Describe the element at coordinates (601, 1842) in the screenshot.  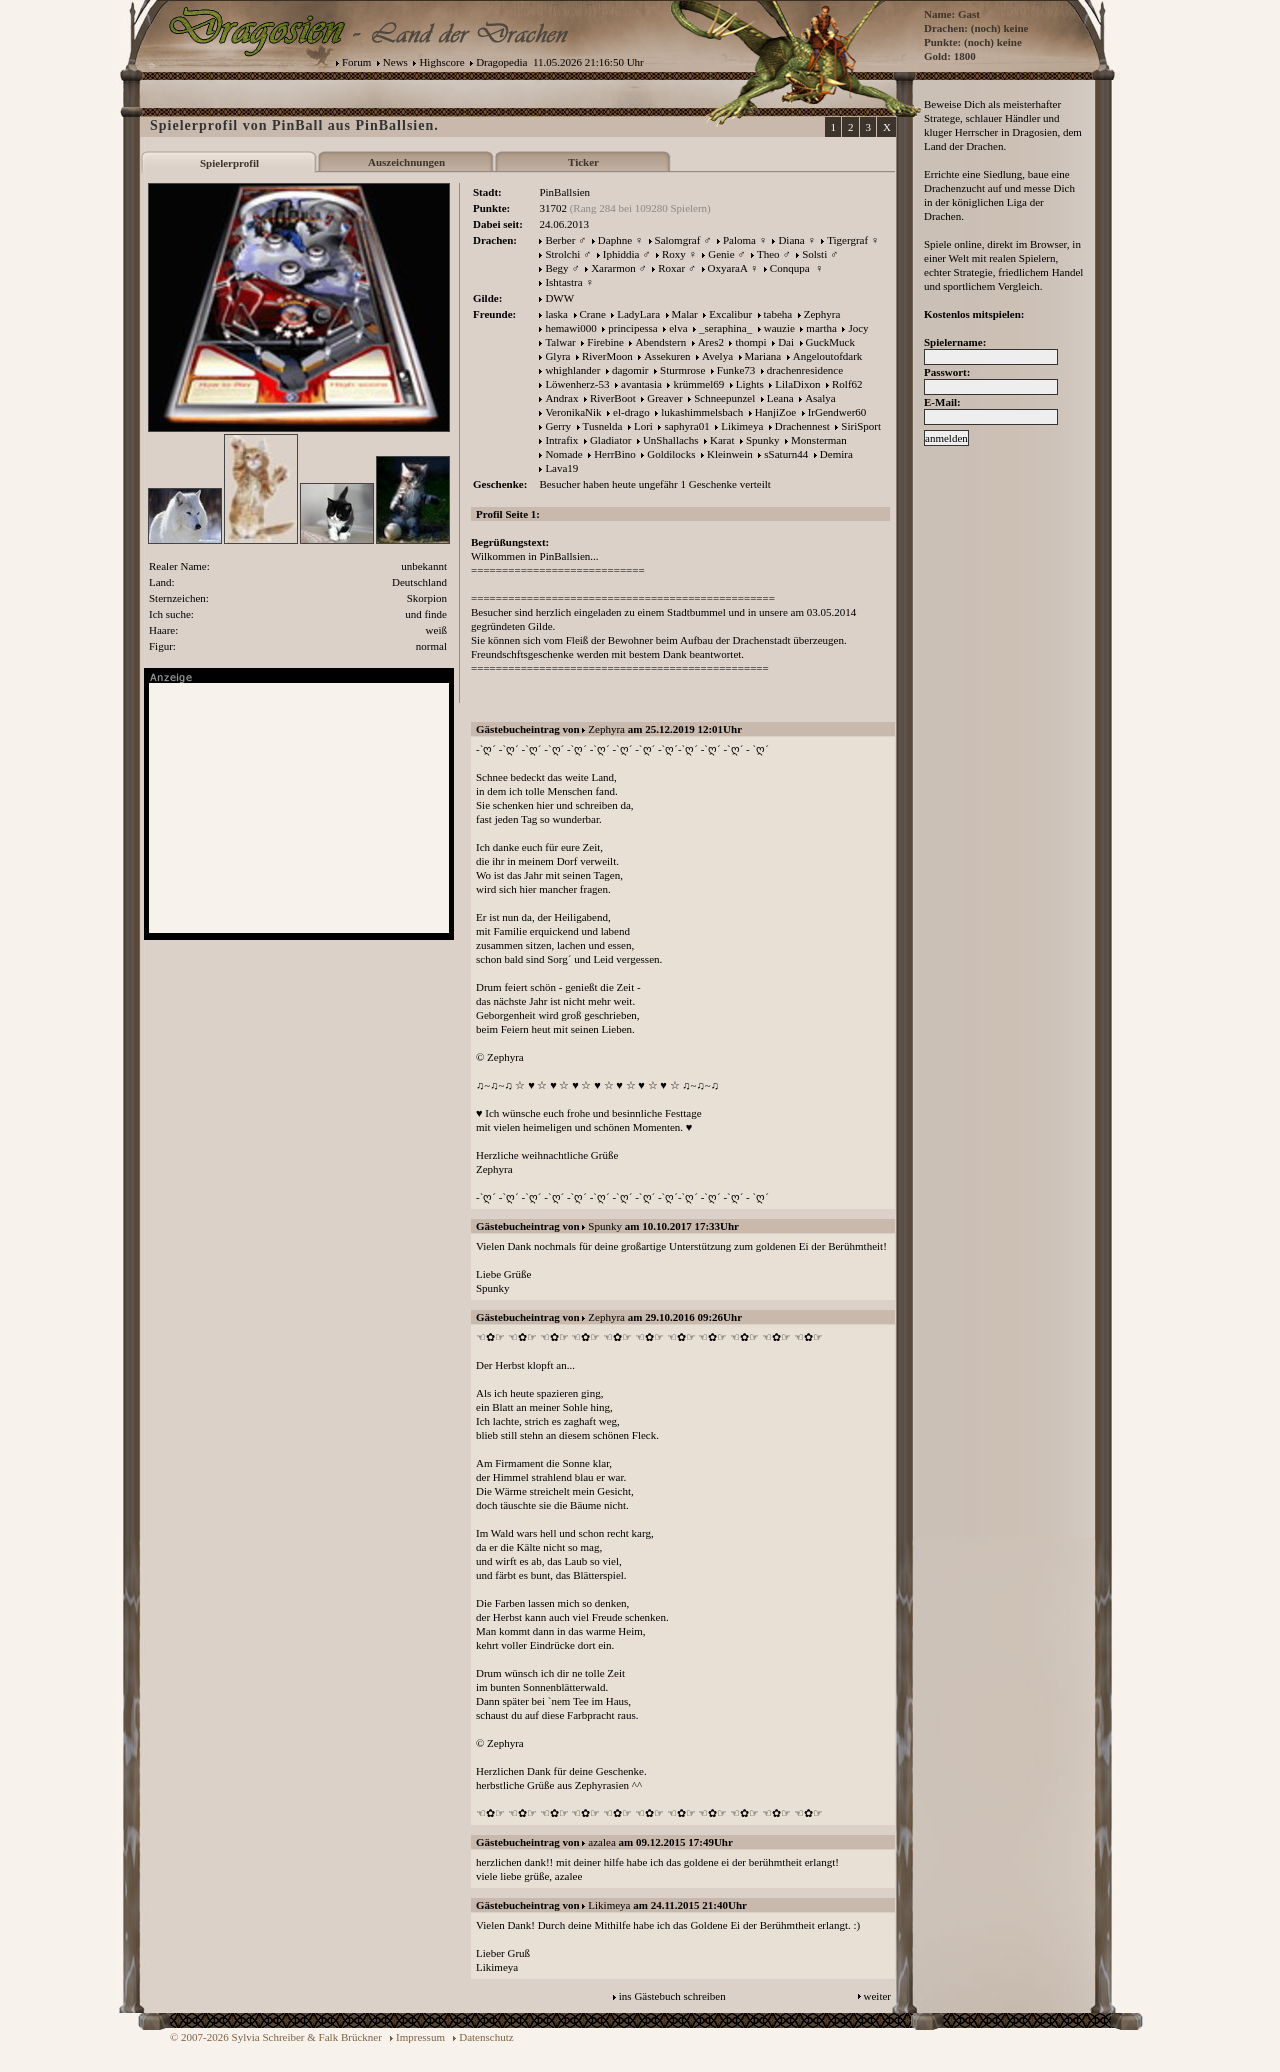
I see `azalea` at that location.